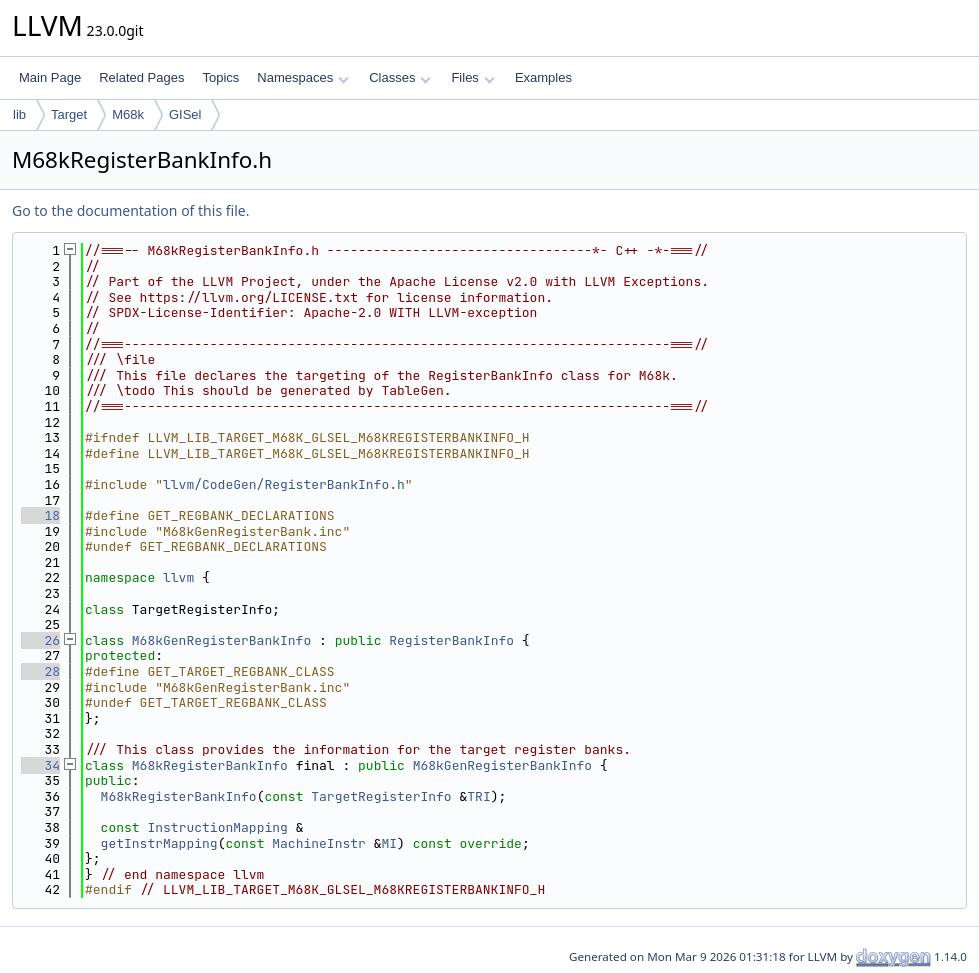 The image size is (979, 973). What do you see at coordinates (40, 765) in the screenshot?
I see `34` at bounding box center [40, 765].